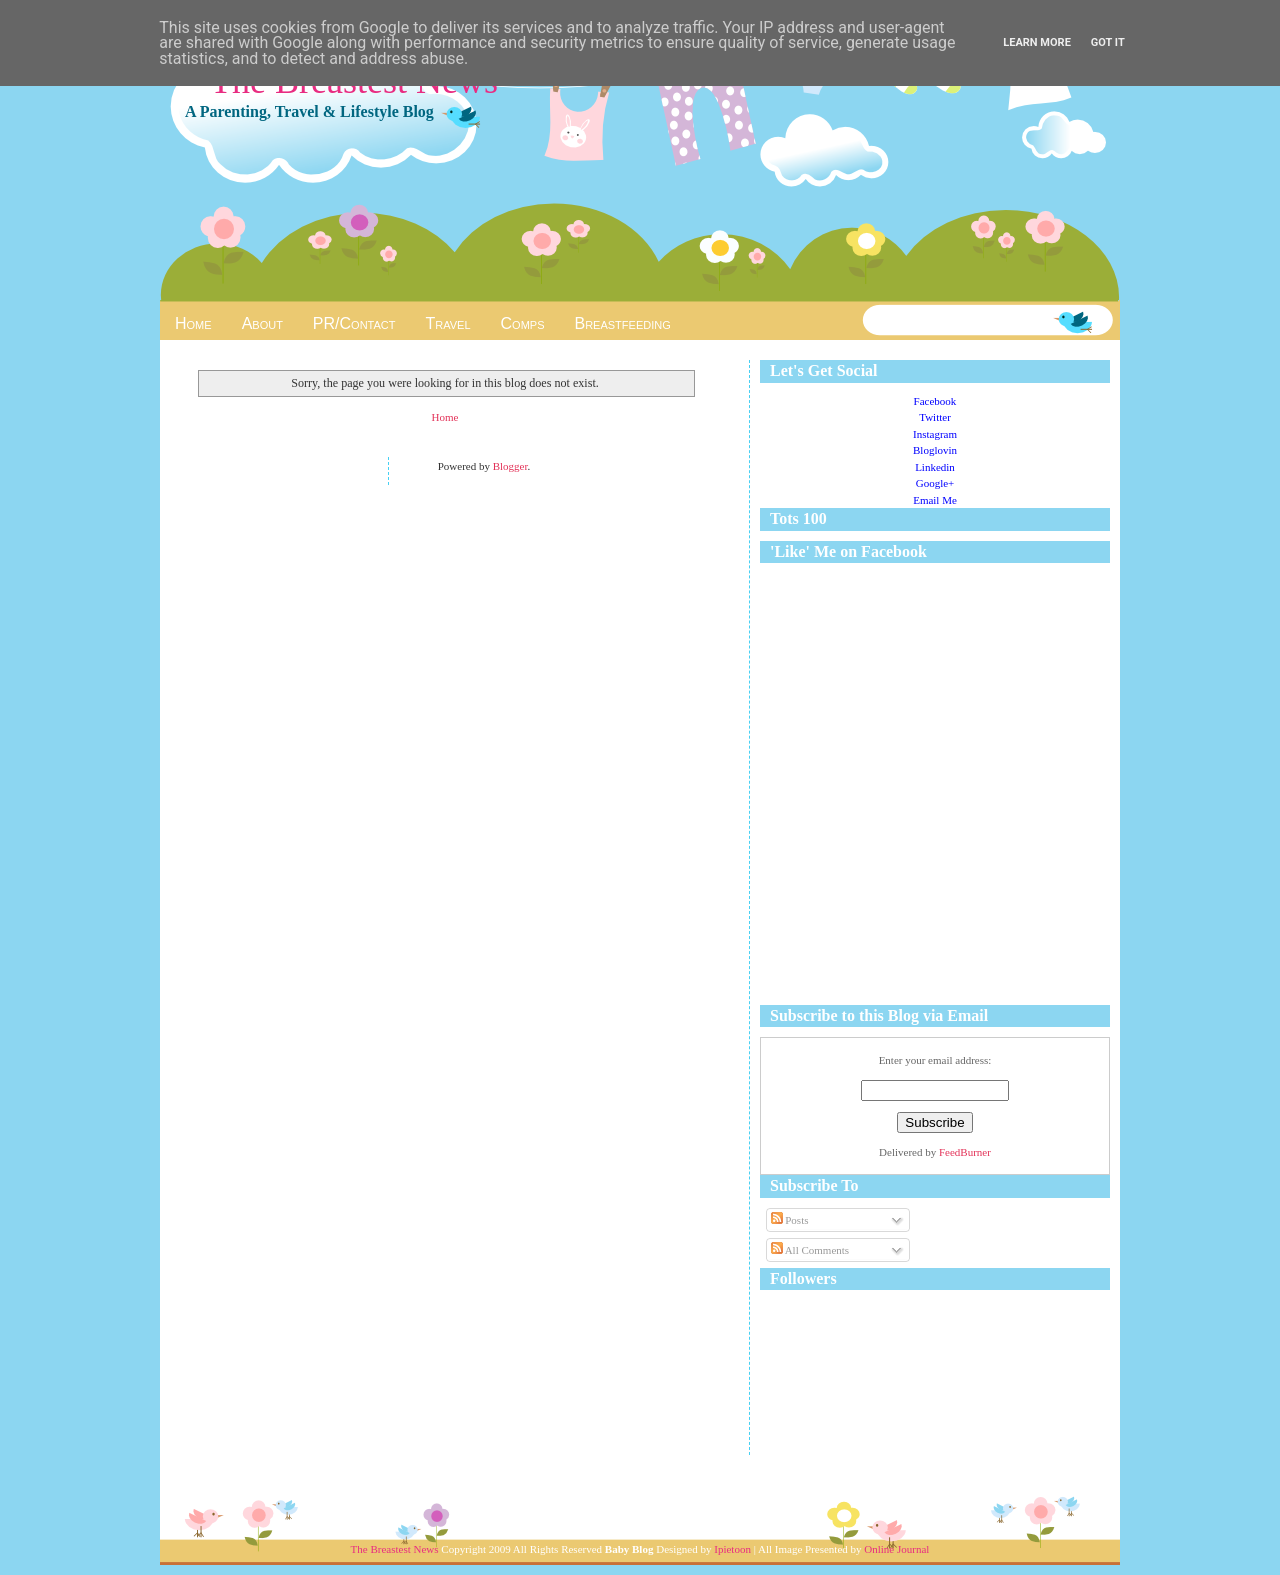  I want to click on Home, so click(193, 323).